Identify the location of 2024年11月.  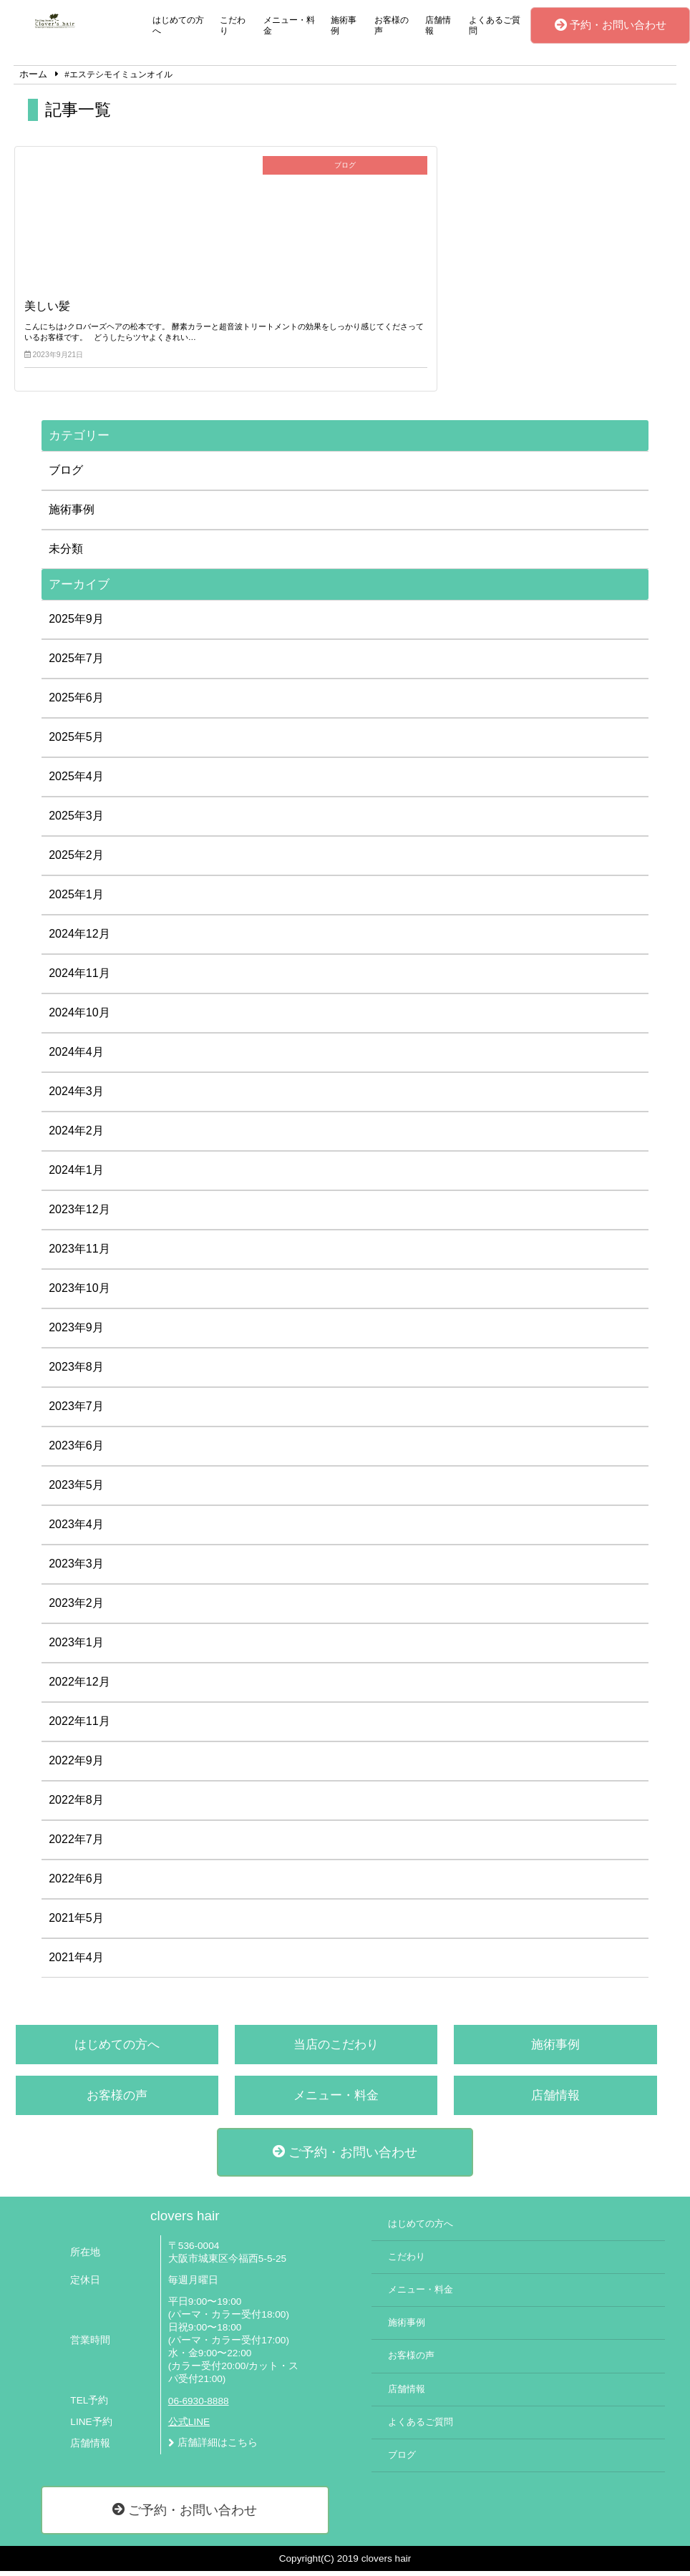
(79, 978).